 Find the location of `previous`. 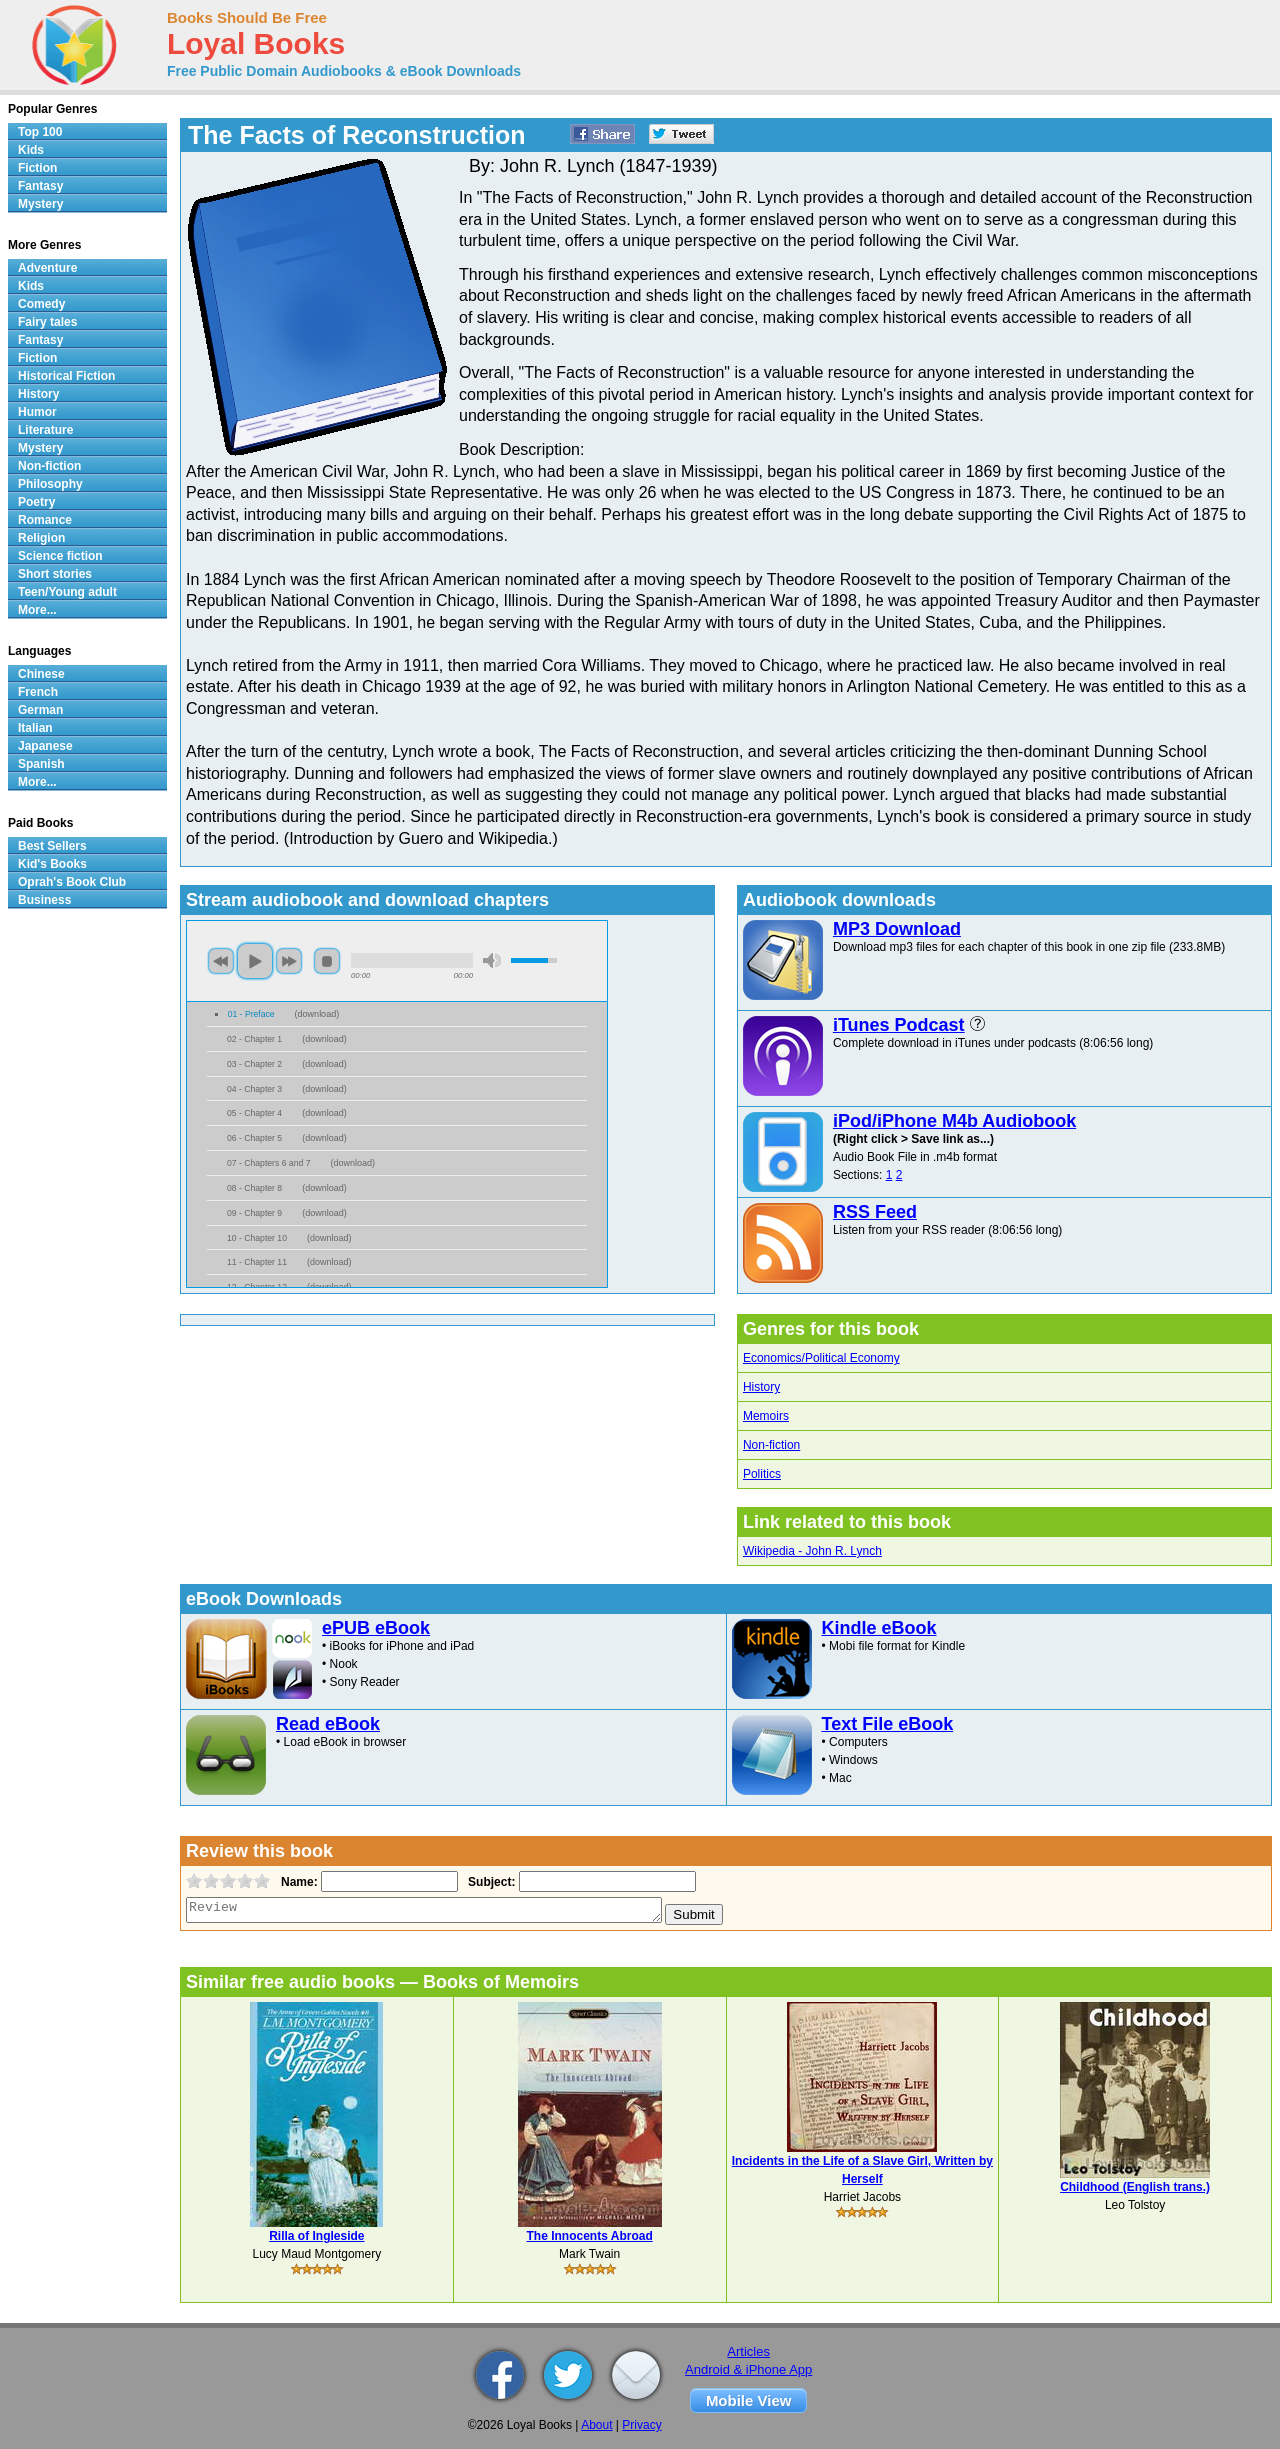

previous is located at coordinates (221, 961).